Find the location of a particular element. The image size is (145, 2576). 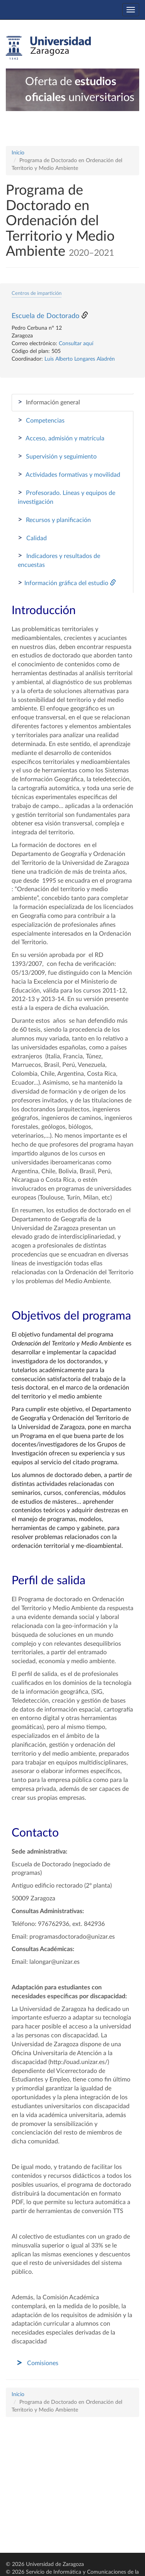

Inicio is located at coordinates (18, 153).